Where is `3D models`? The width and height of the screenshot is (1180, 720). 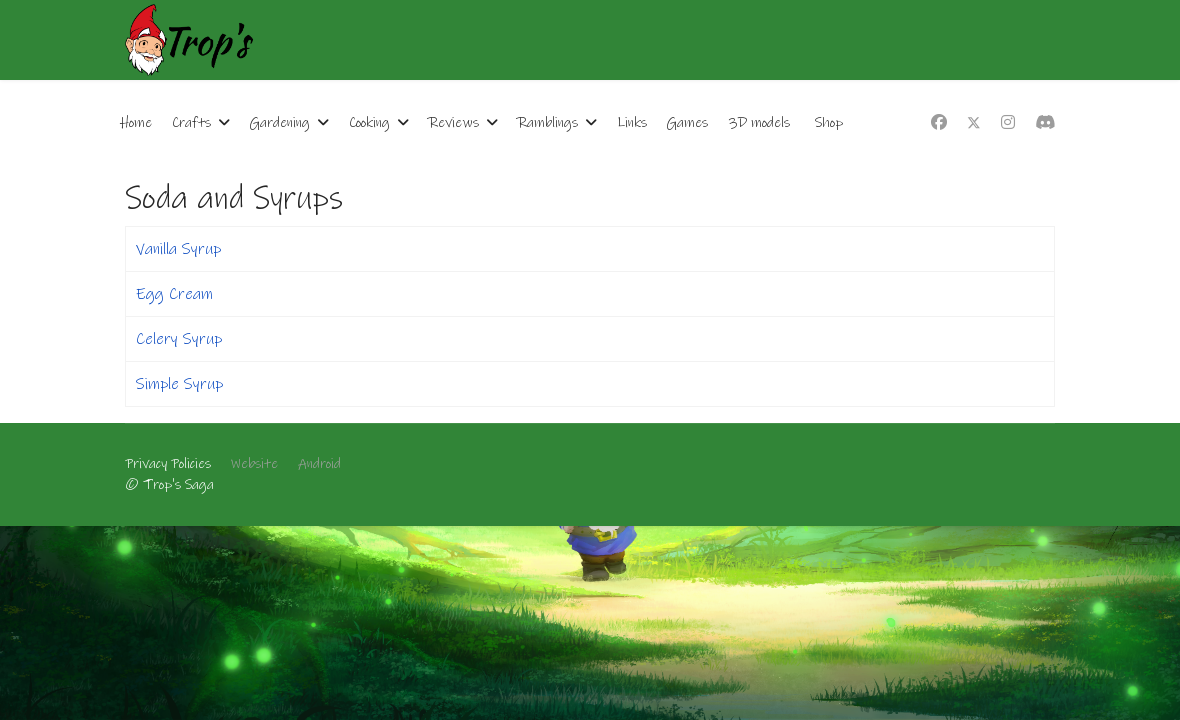
3D models is located at coordinates (759, 123).